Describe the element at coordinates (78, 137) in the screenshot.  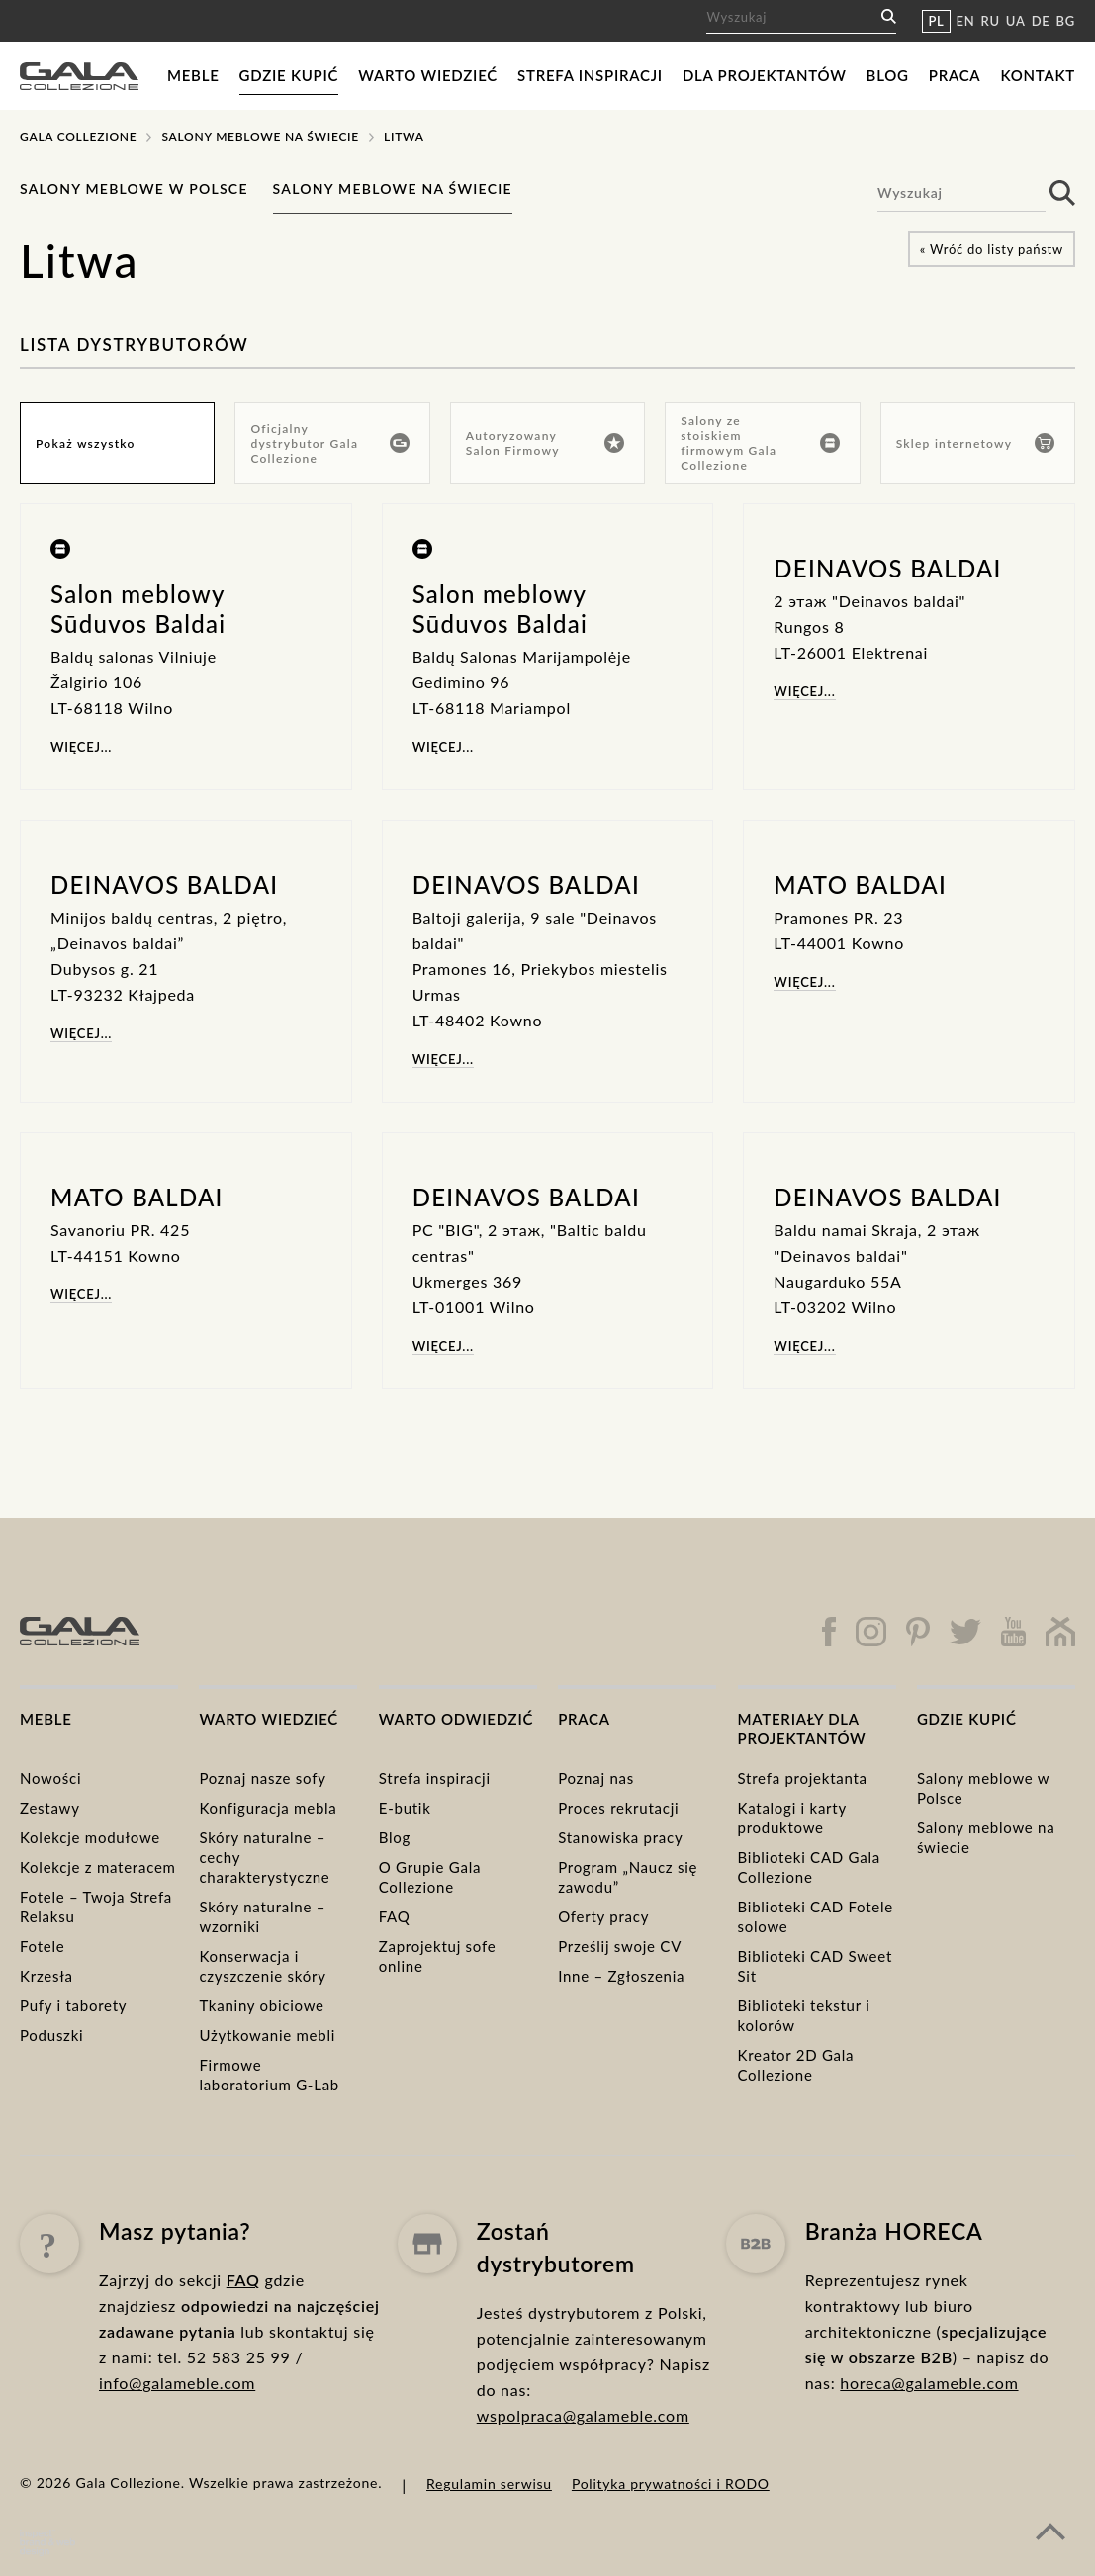
I see `Gala Collezione` at that location.